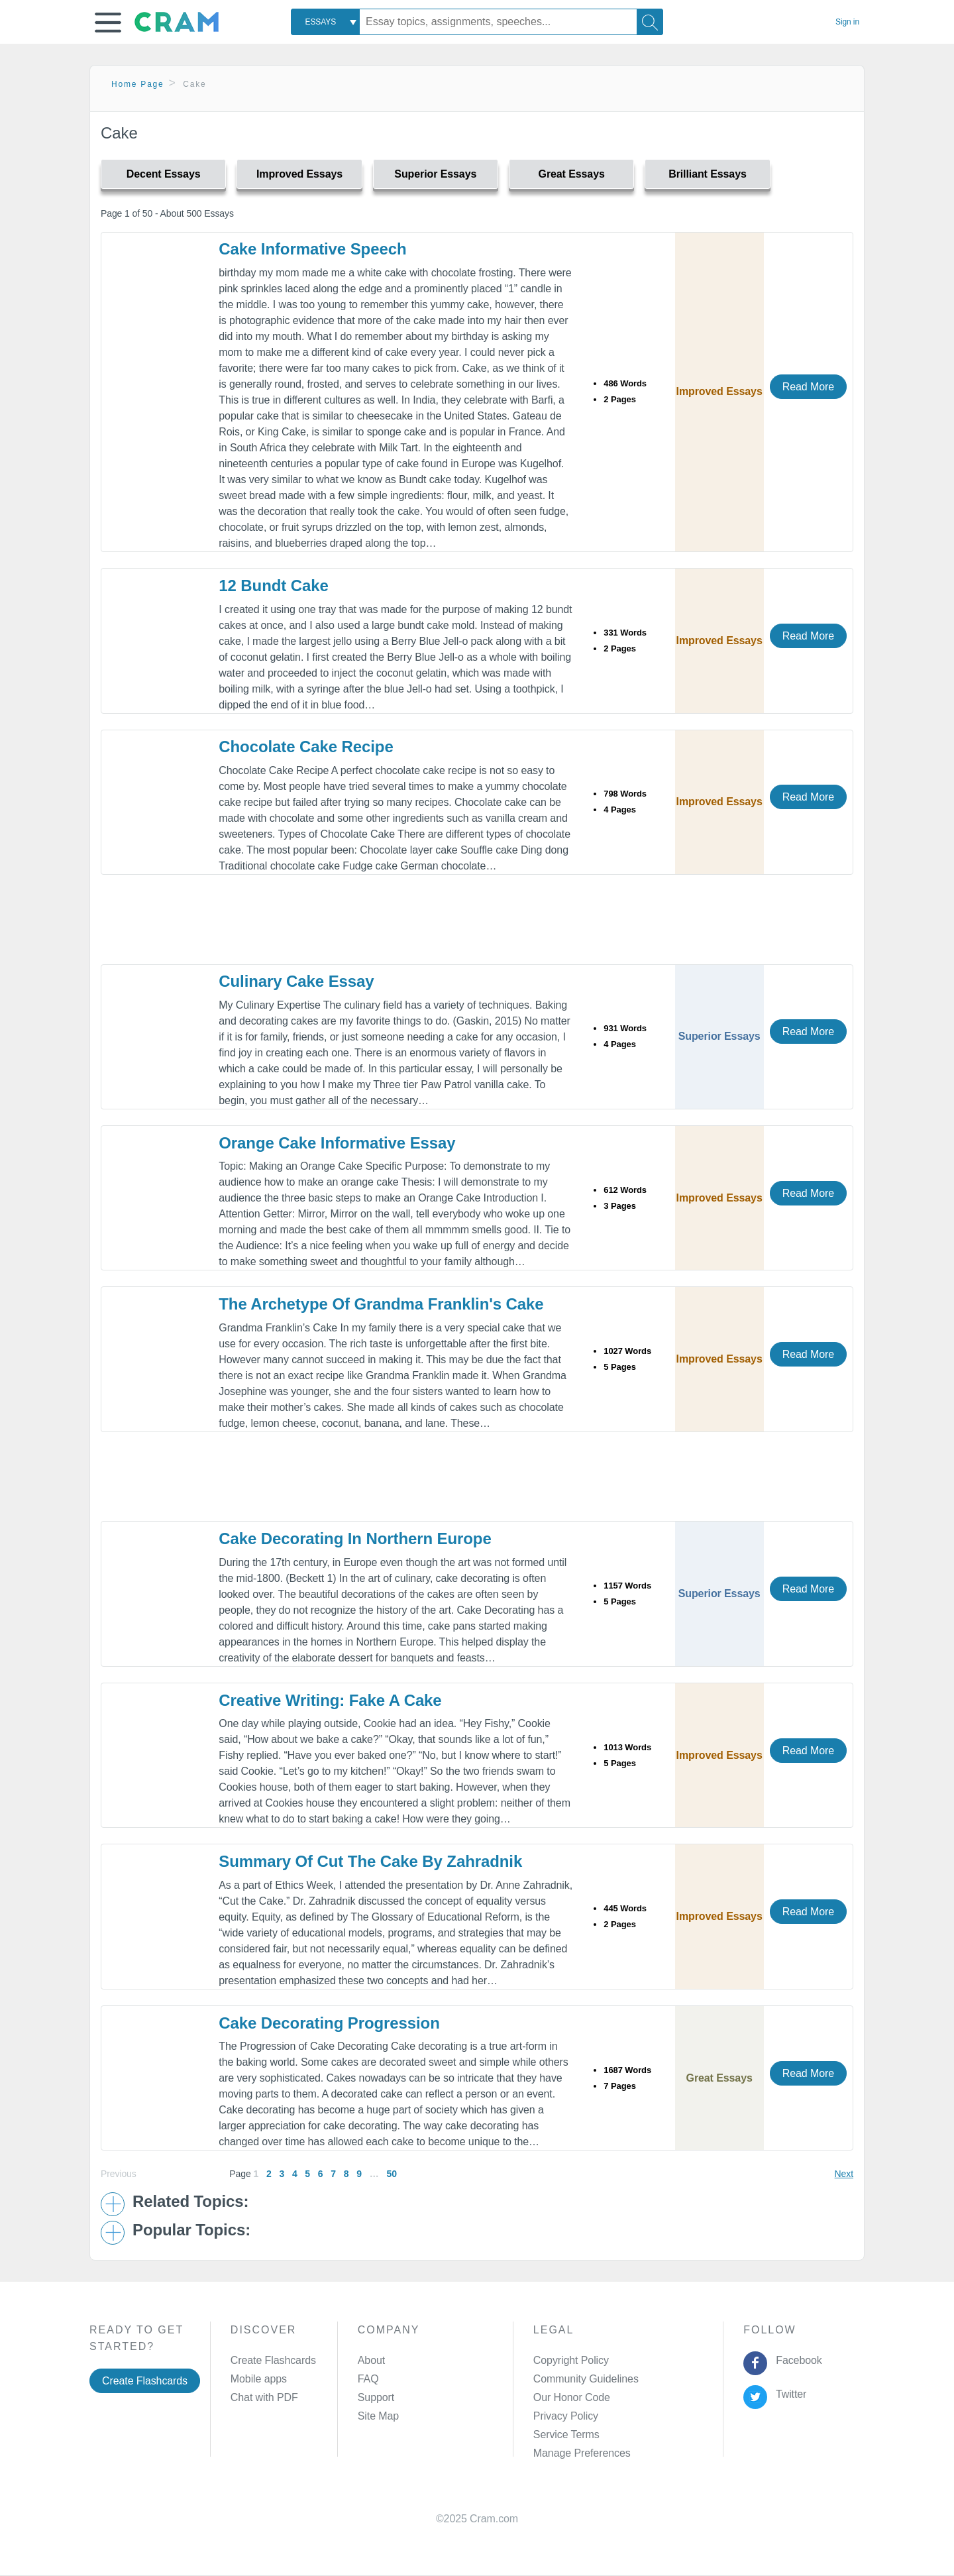  What do you see at coordinates (371, 2360) in the screenshot?
I see `About` at bounding box center [371, 2360].